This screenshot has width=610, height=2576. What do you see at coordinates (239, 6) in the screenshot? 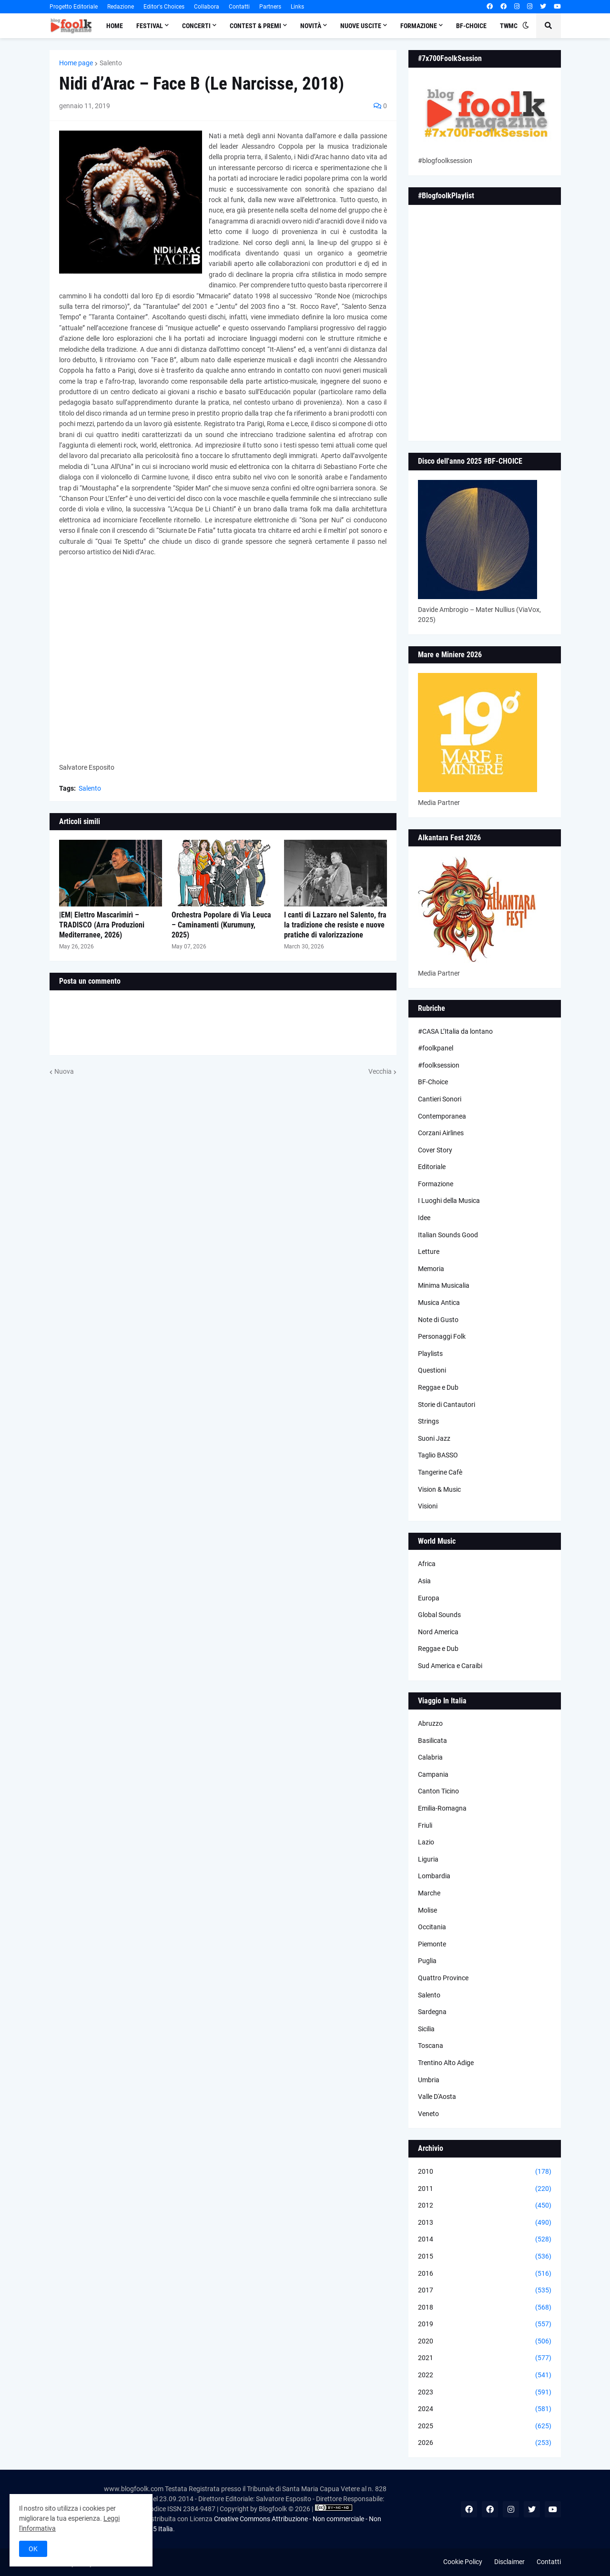
I see `Contatti` at bounding box center [239, 6].